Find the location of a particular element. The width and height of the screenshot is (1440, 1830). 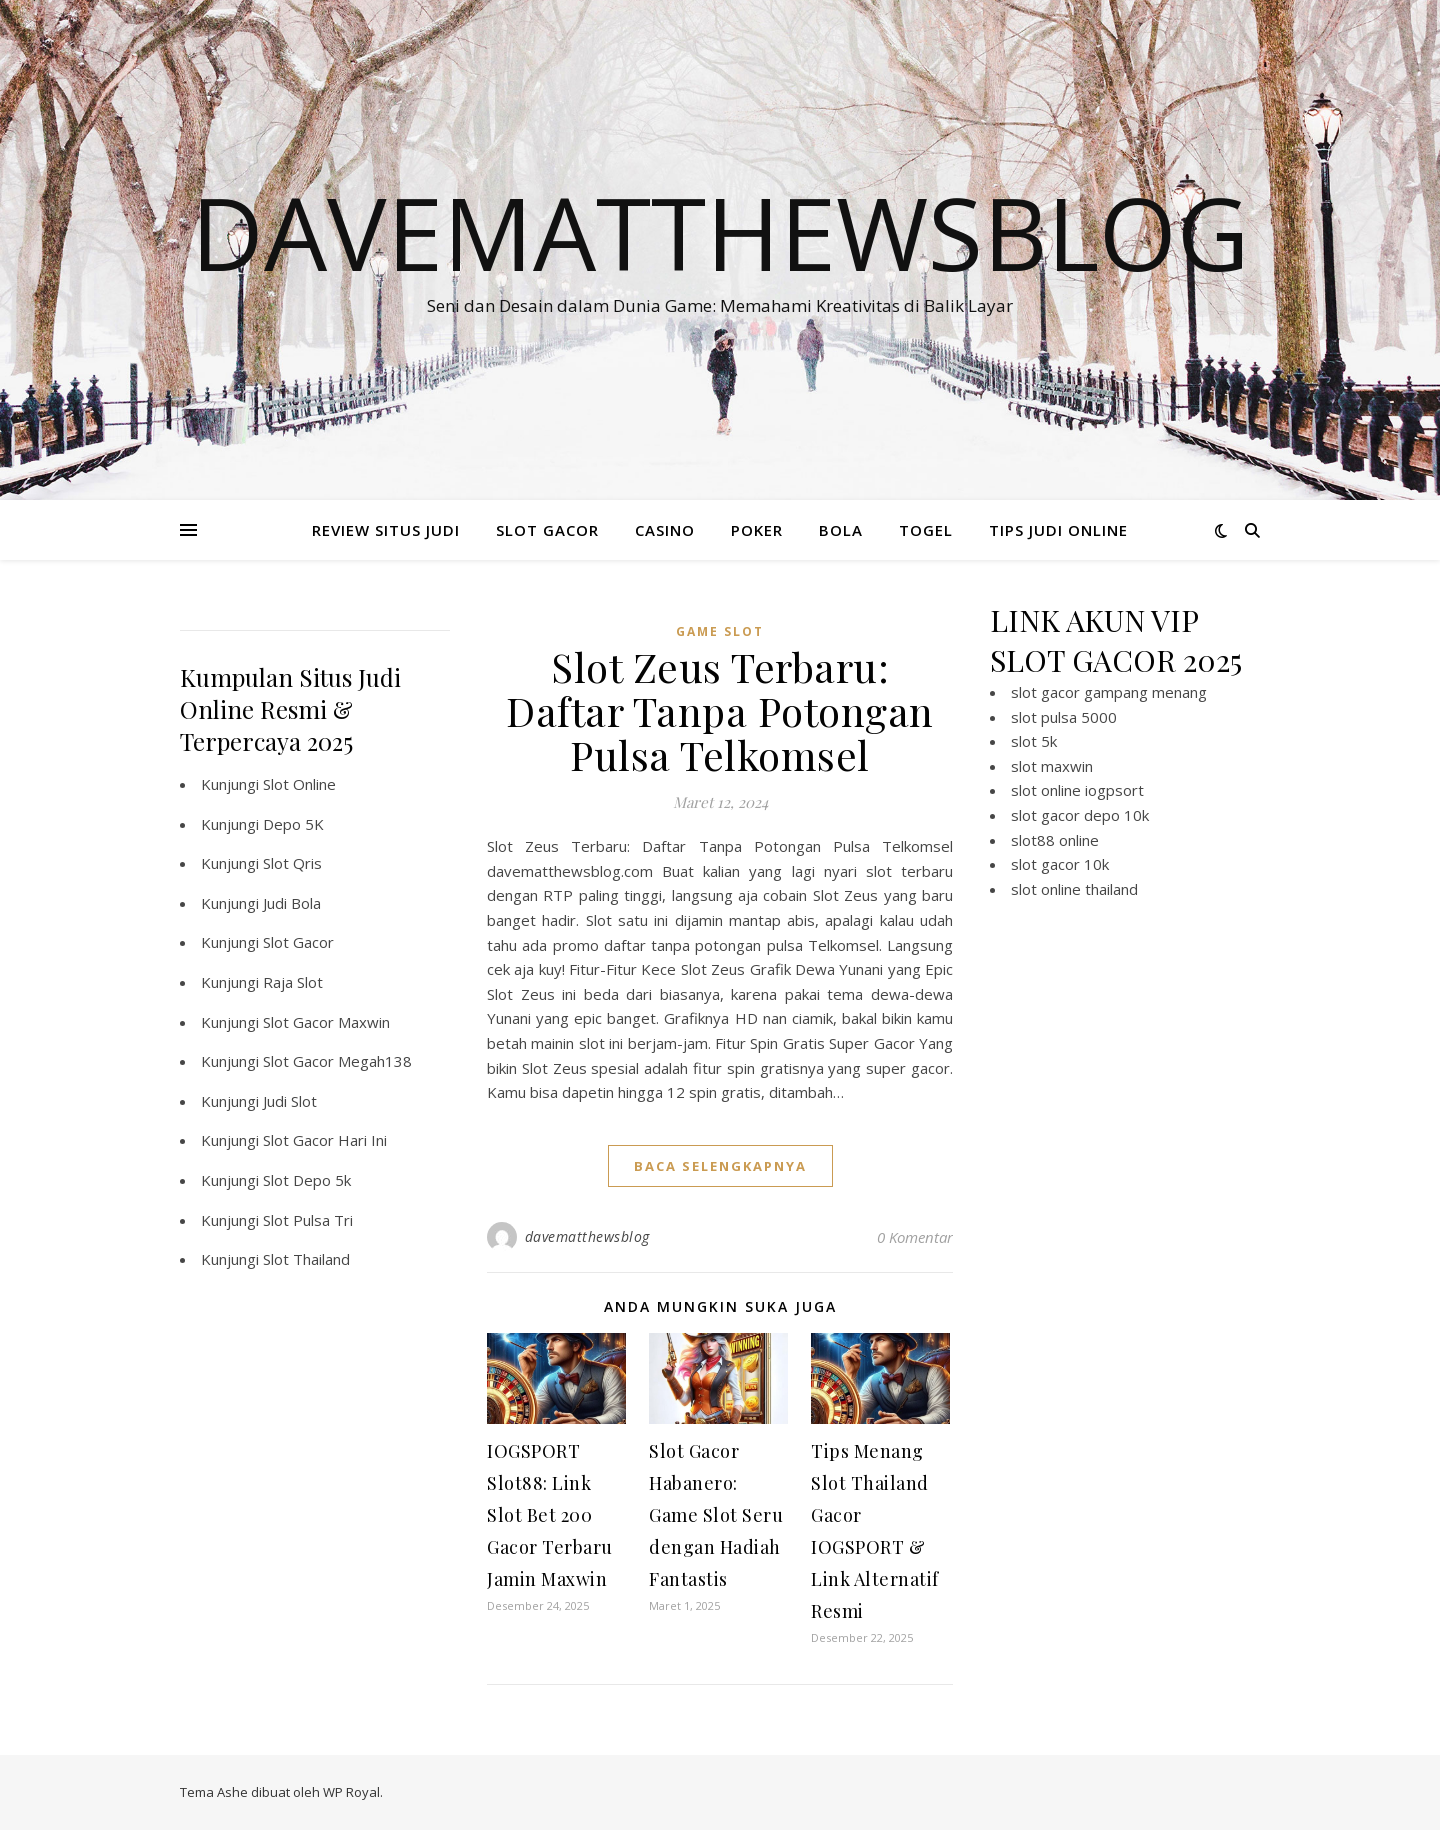

Raja Slot is located at coordinates (293, 982).